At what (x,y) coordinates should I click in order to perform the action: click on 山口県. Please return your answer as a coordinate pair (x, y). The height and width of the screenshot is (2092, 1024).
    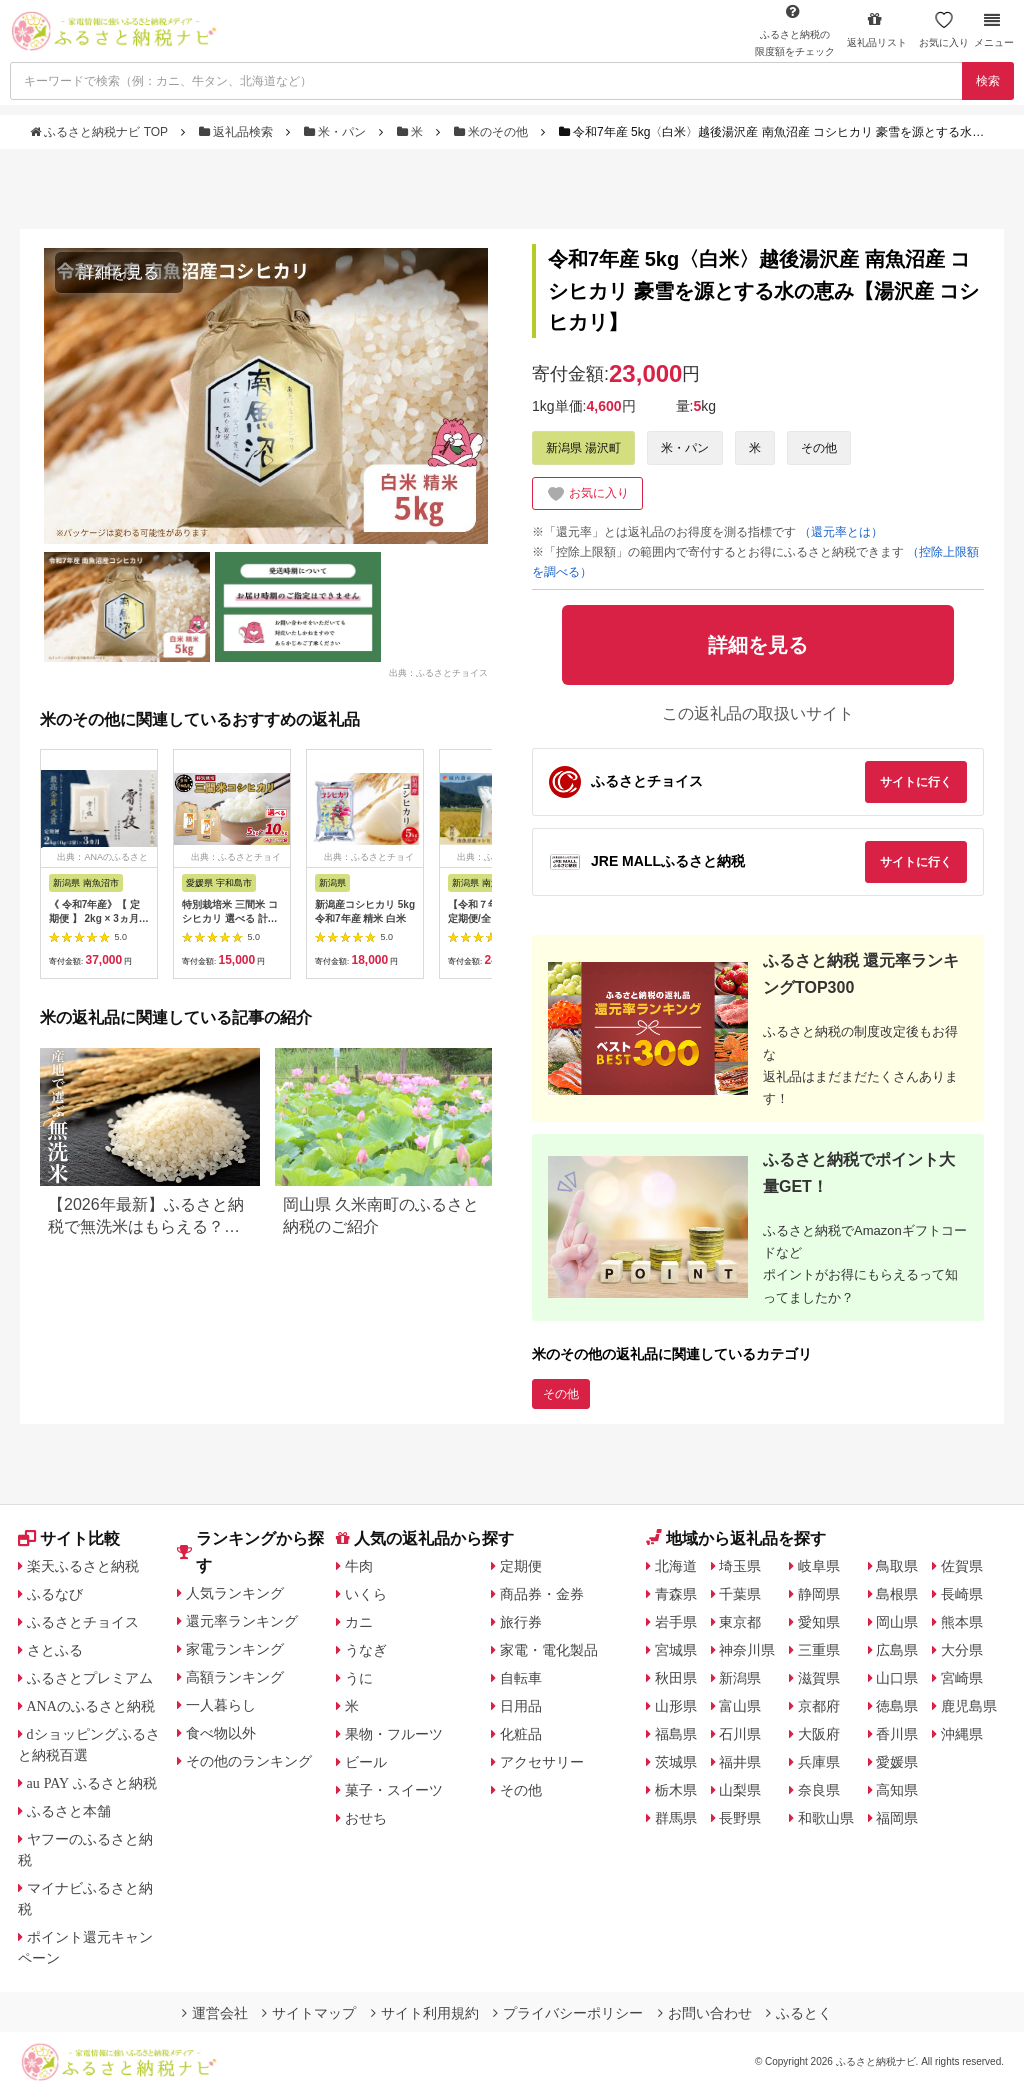
    Looking at the image, I should click on (897, 1678).